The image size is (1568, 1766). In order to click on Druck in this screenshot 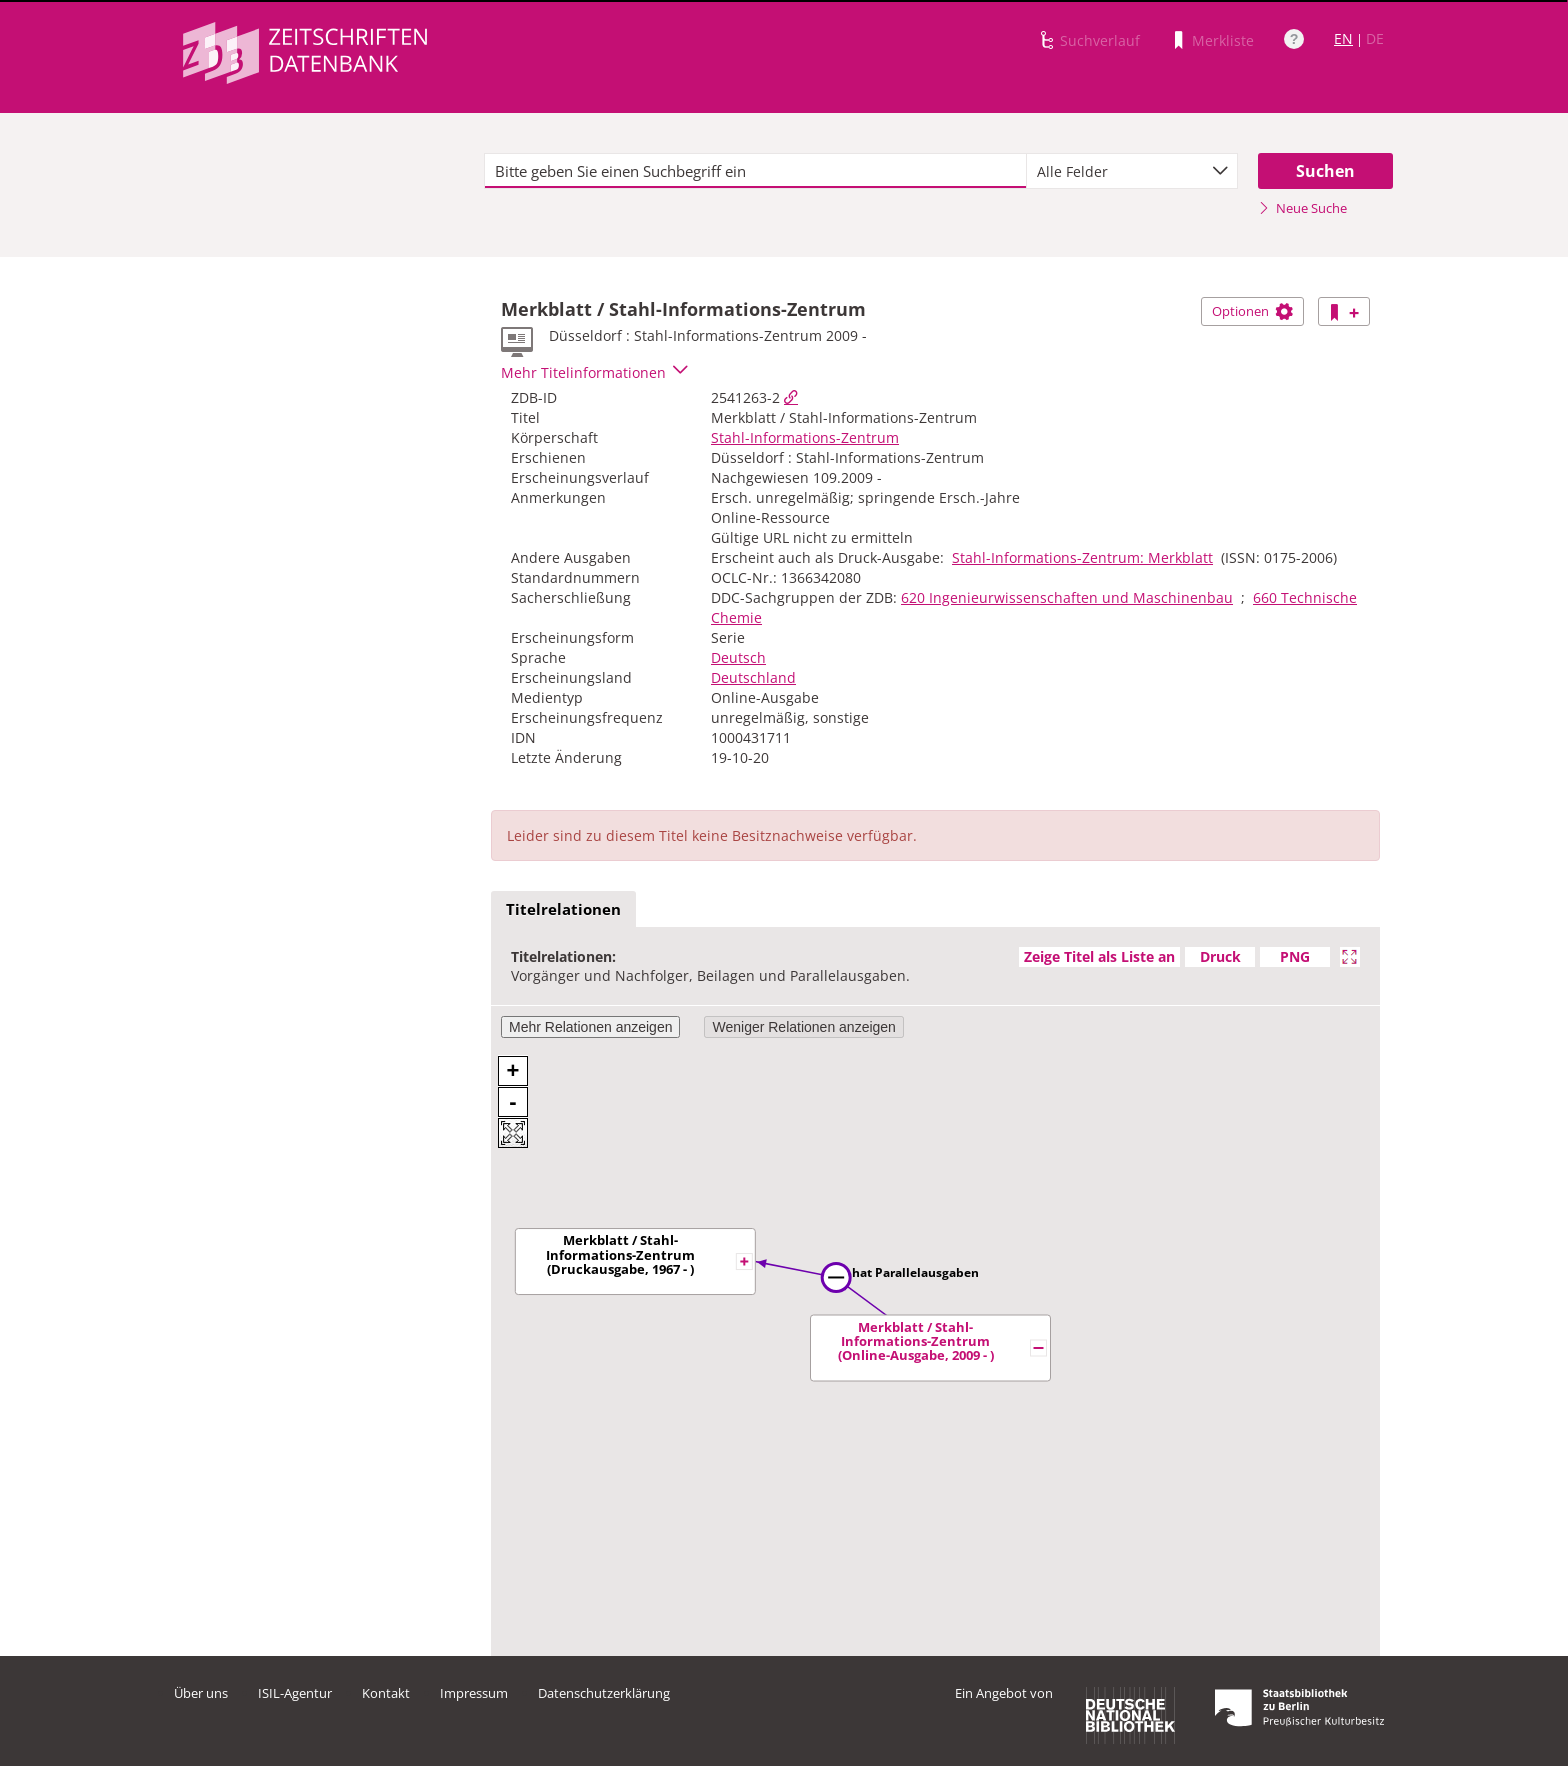, I will do `click(1220, 956)`.